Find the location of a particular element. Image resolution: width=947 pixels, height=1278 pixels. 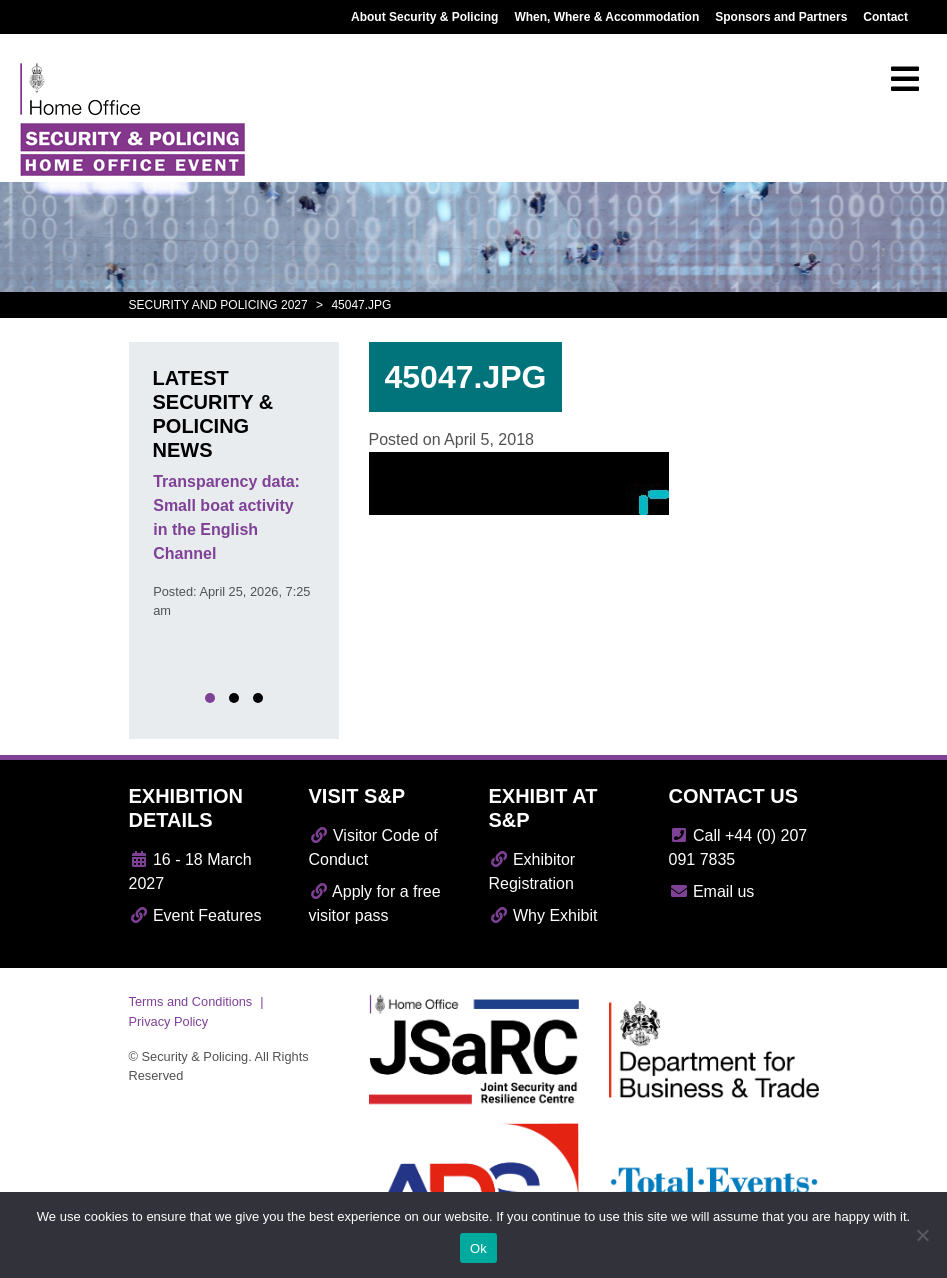

Email us is located at coordinates (712, 891).